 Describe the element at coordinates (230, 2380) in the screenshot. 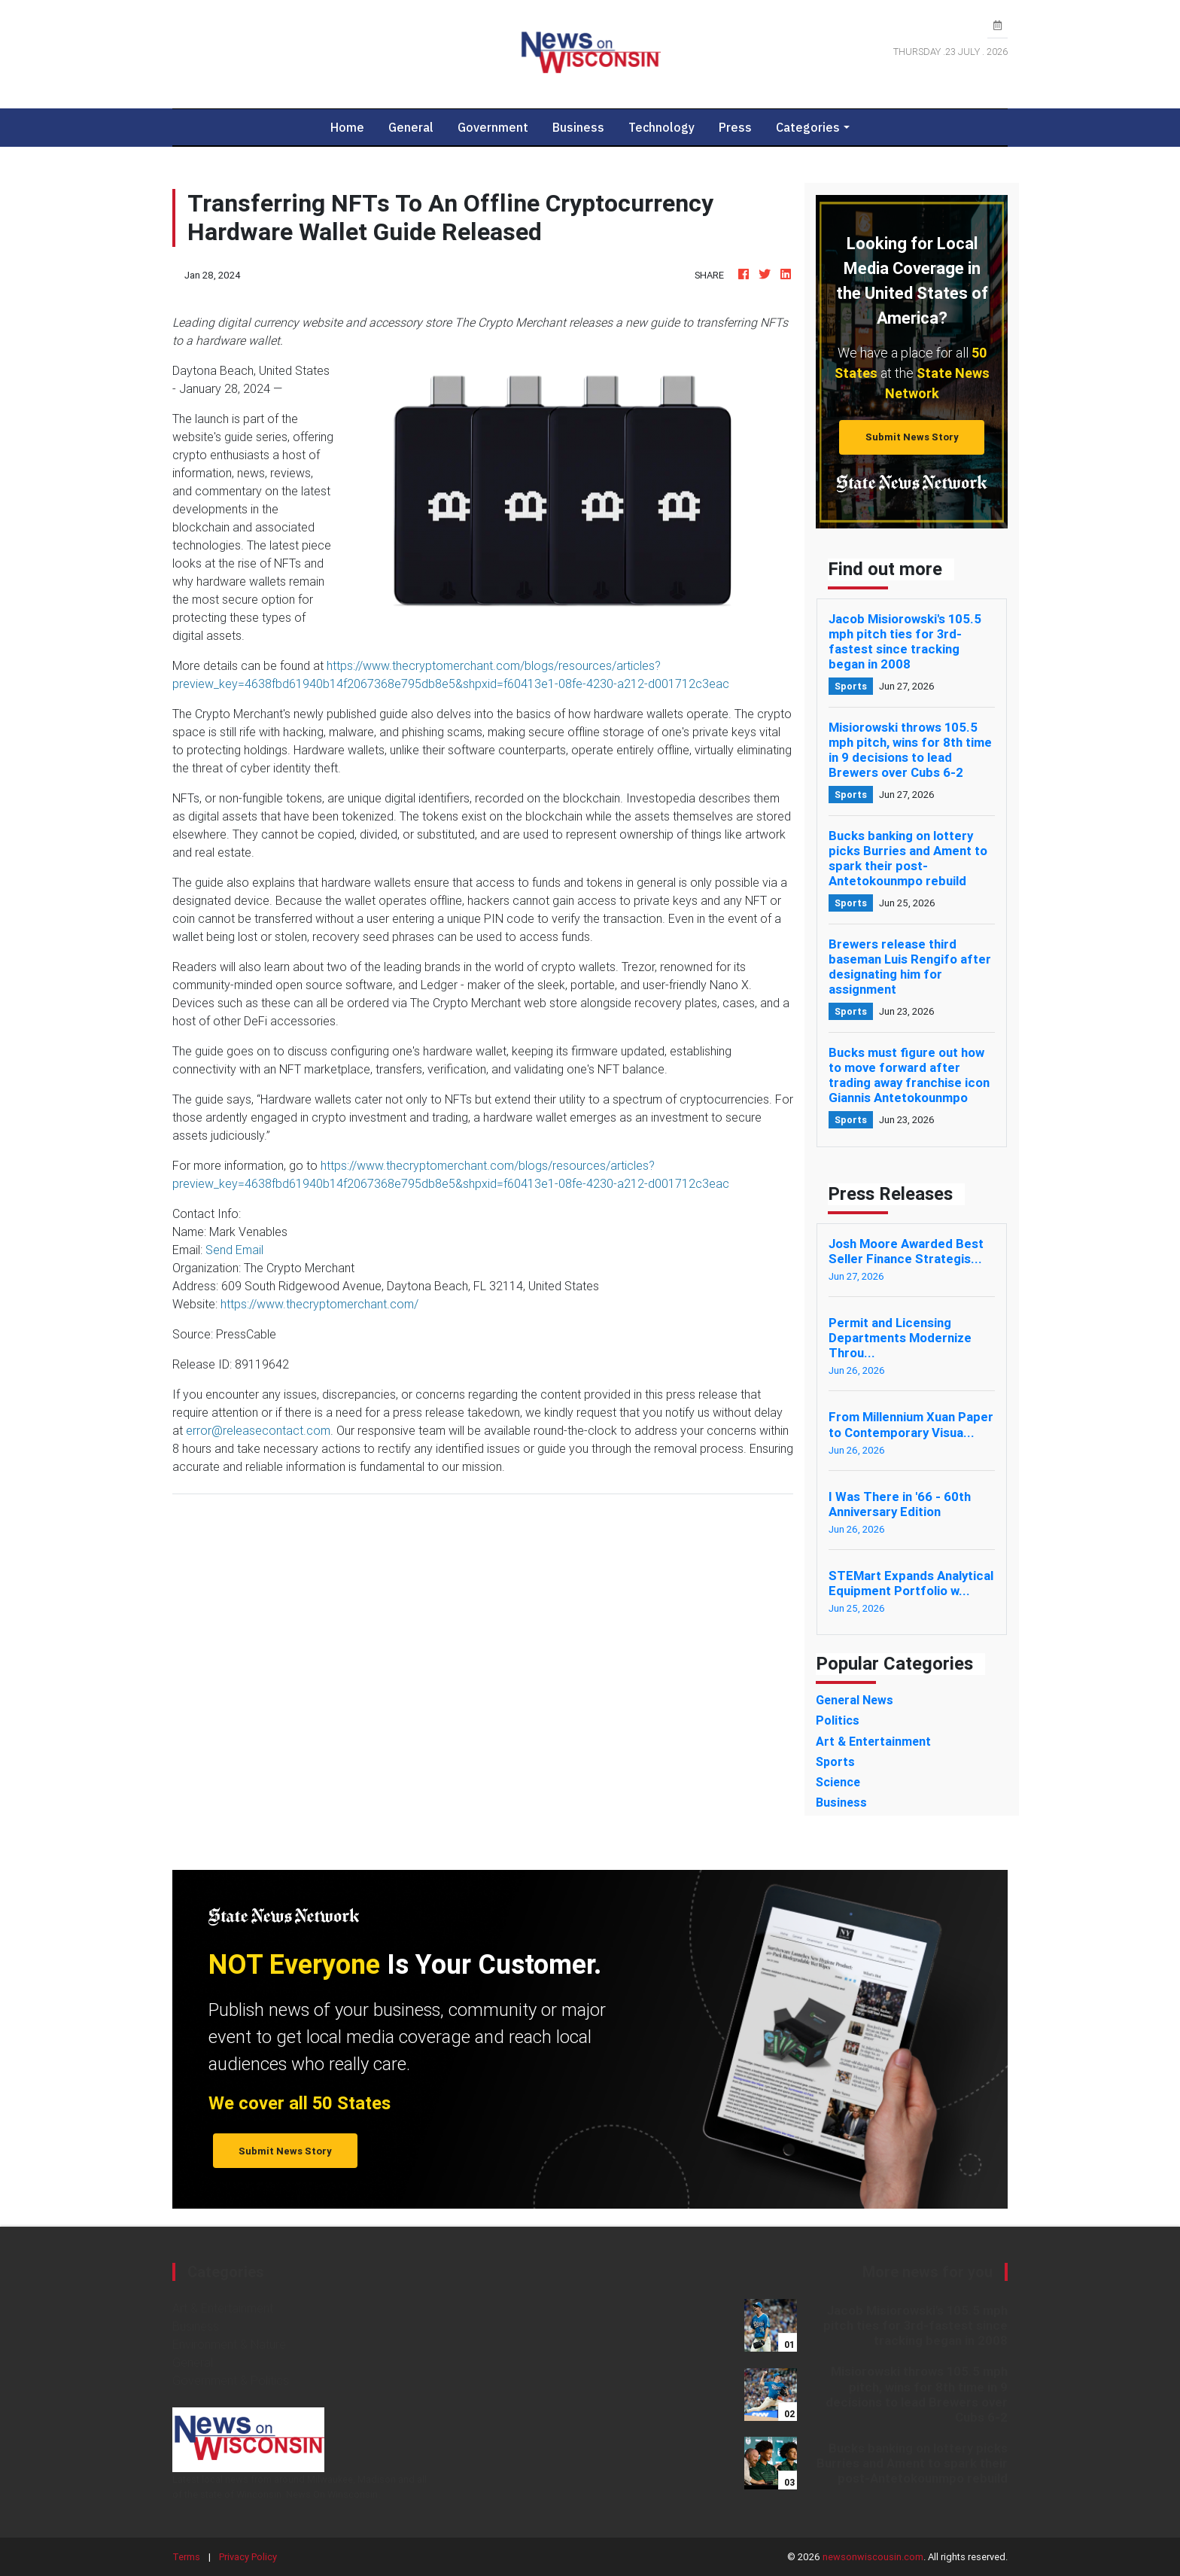

I see `Government & Politics` at that location.